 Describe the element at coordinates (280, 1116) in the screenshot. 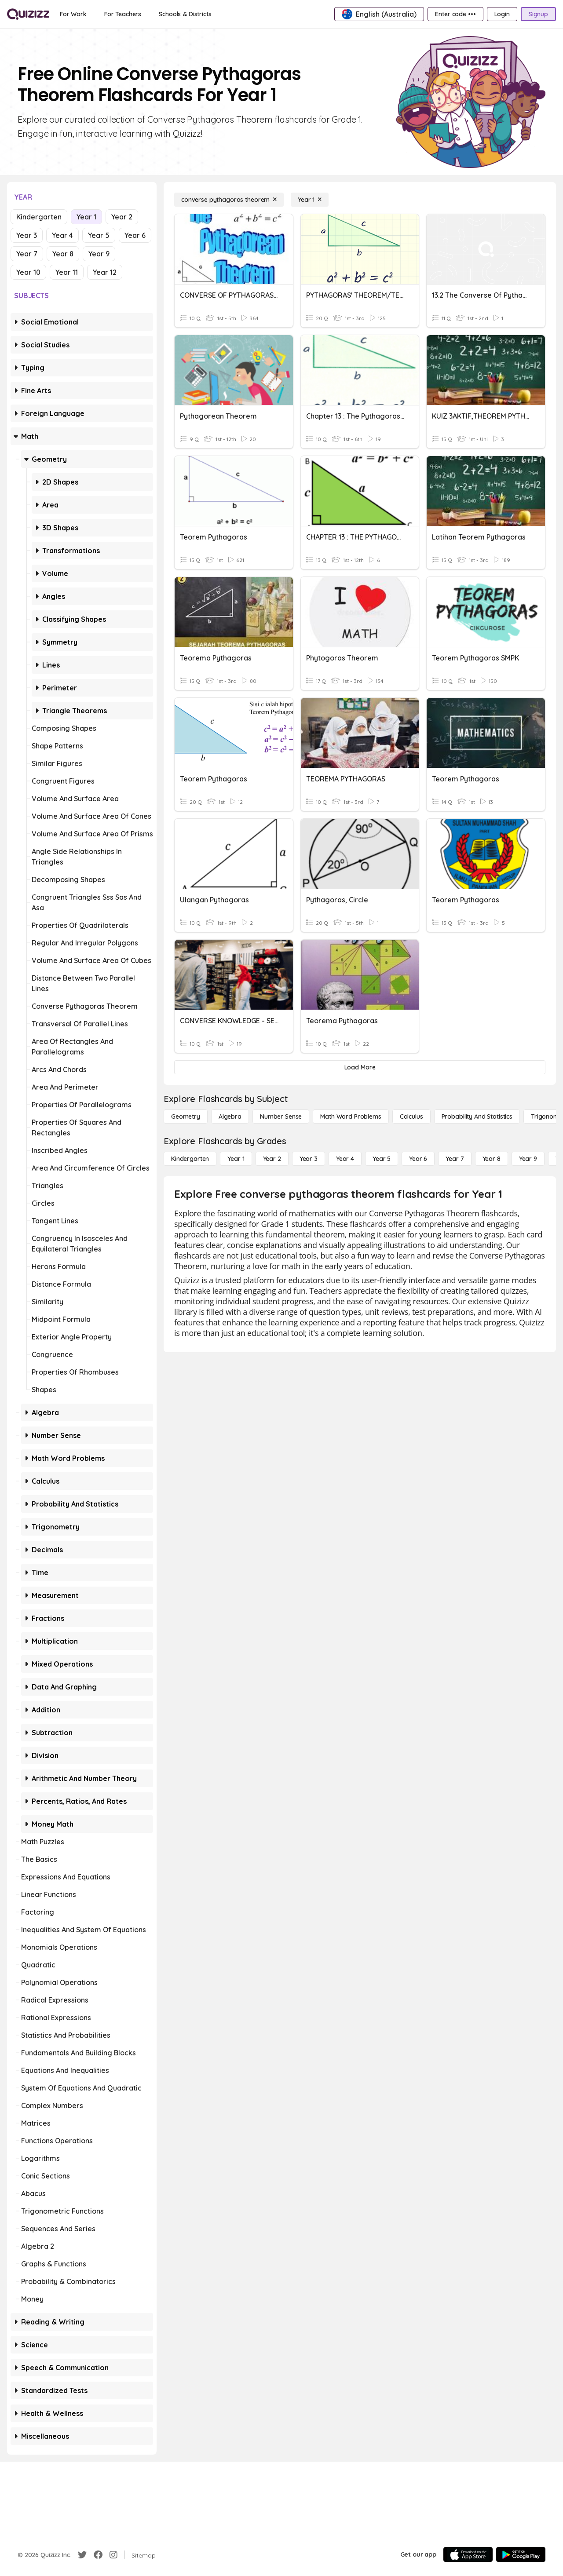

I see `[Number Sense]` at that location.